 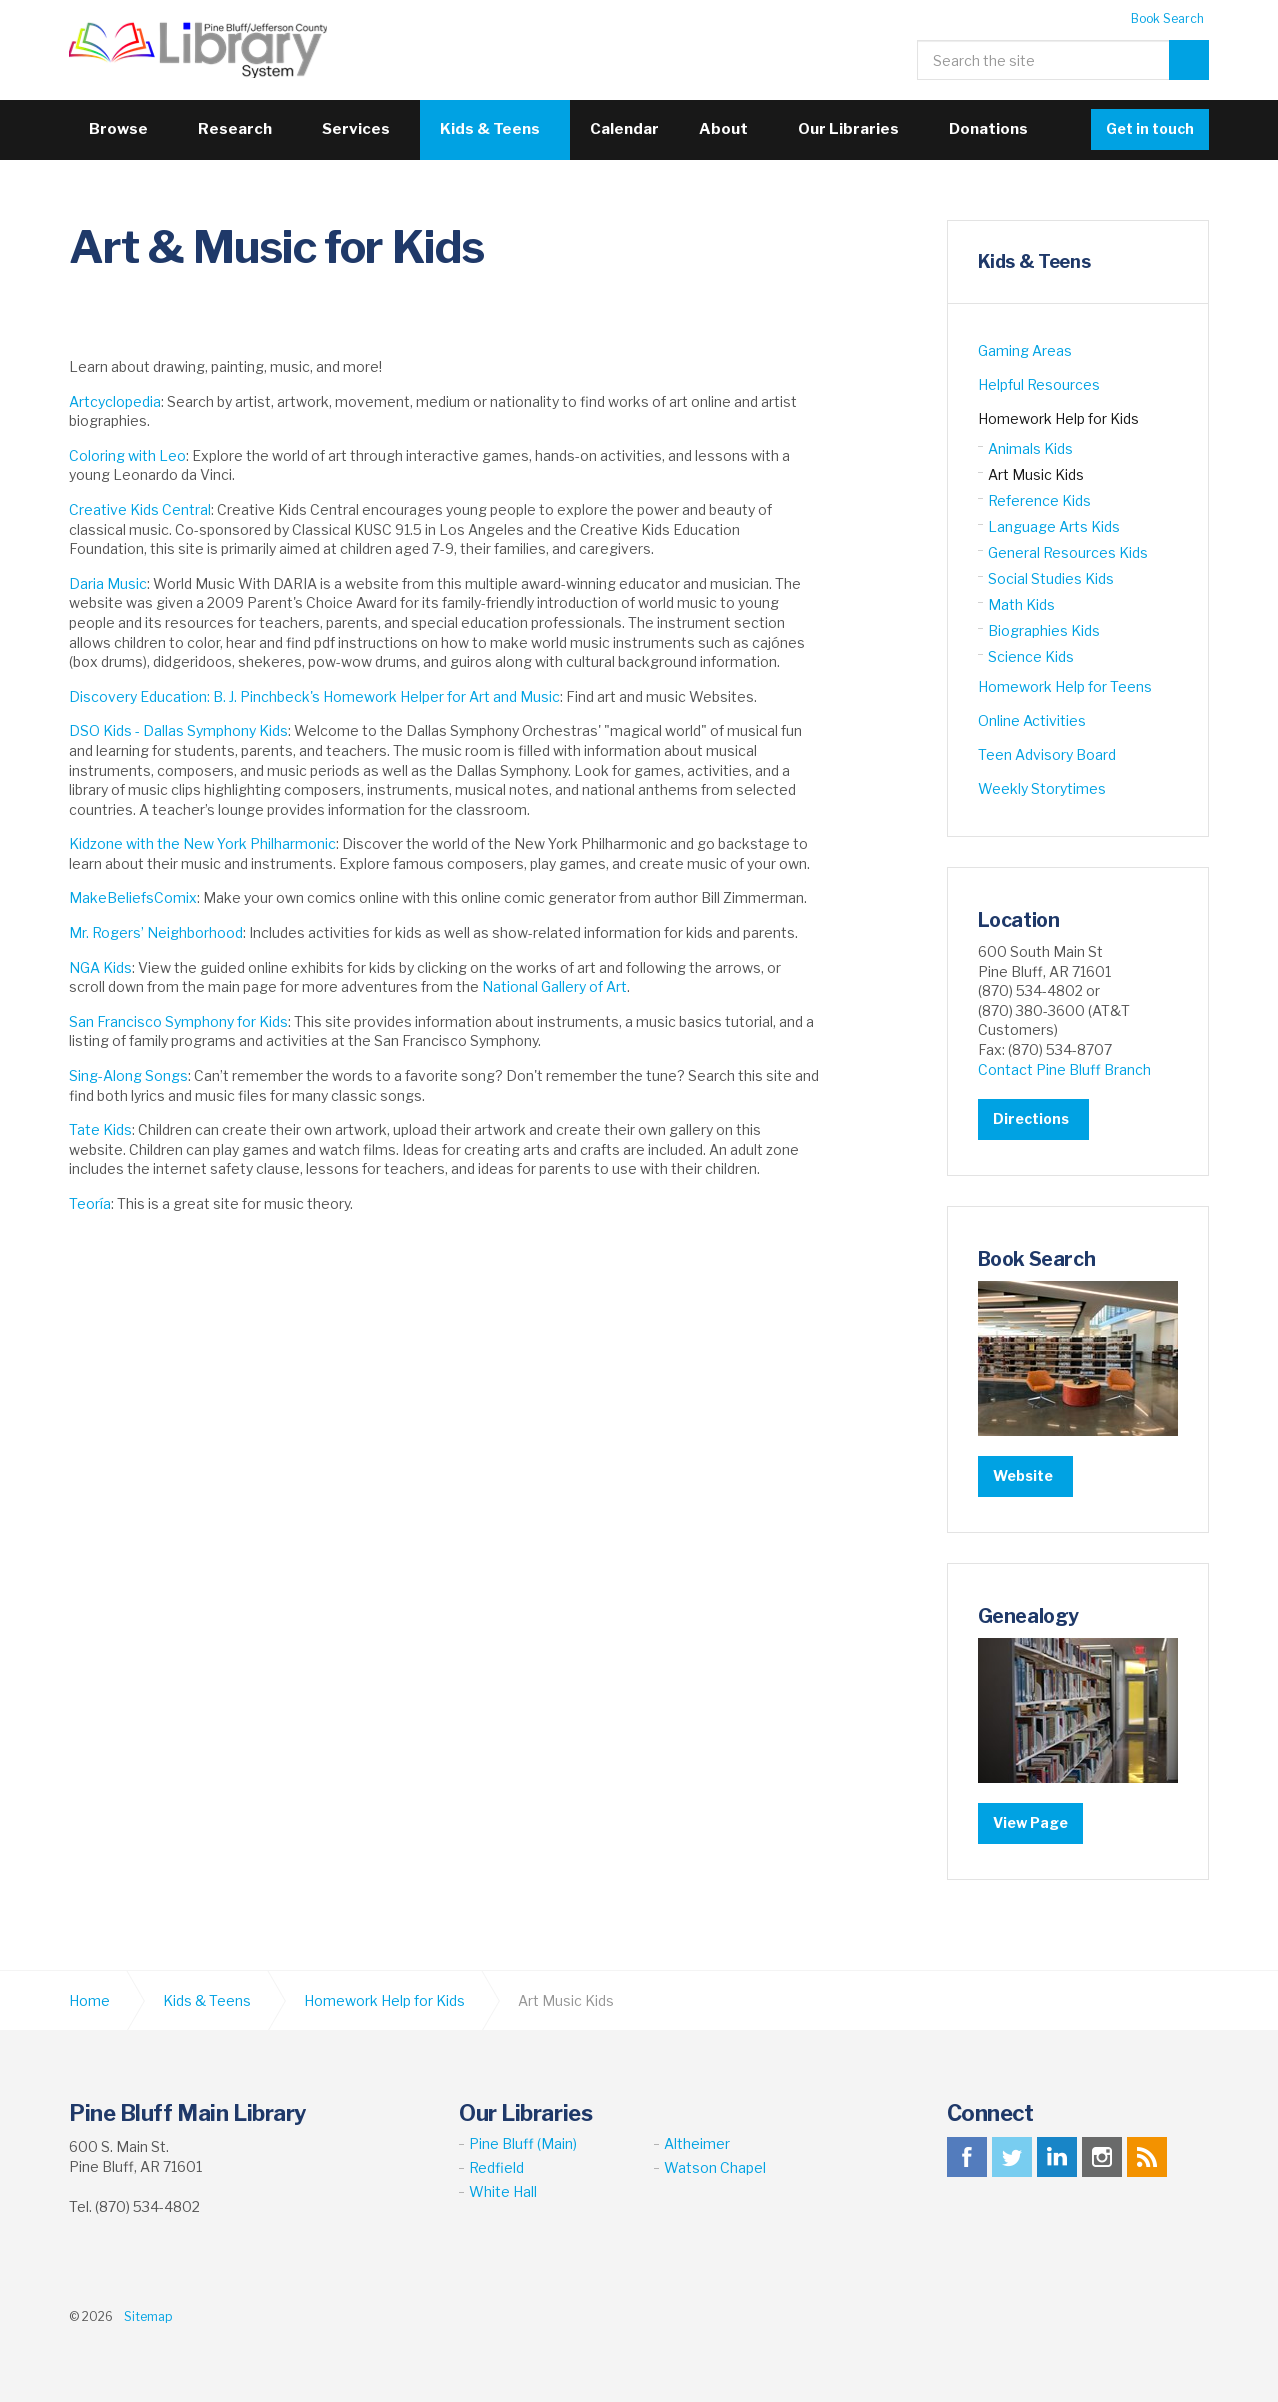 I want to click on Teen Advisory Board, so click(x=1047, y=754).